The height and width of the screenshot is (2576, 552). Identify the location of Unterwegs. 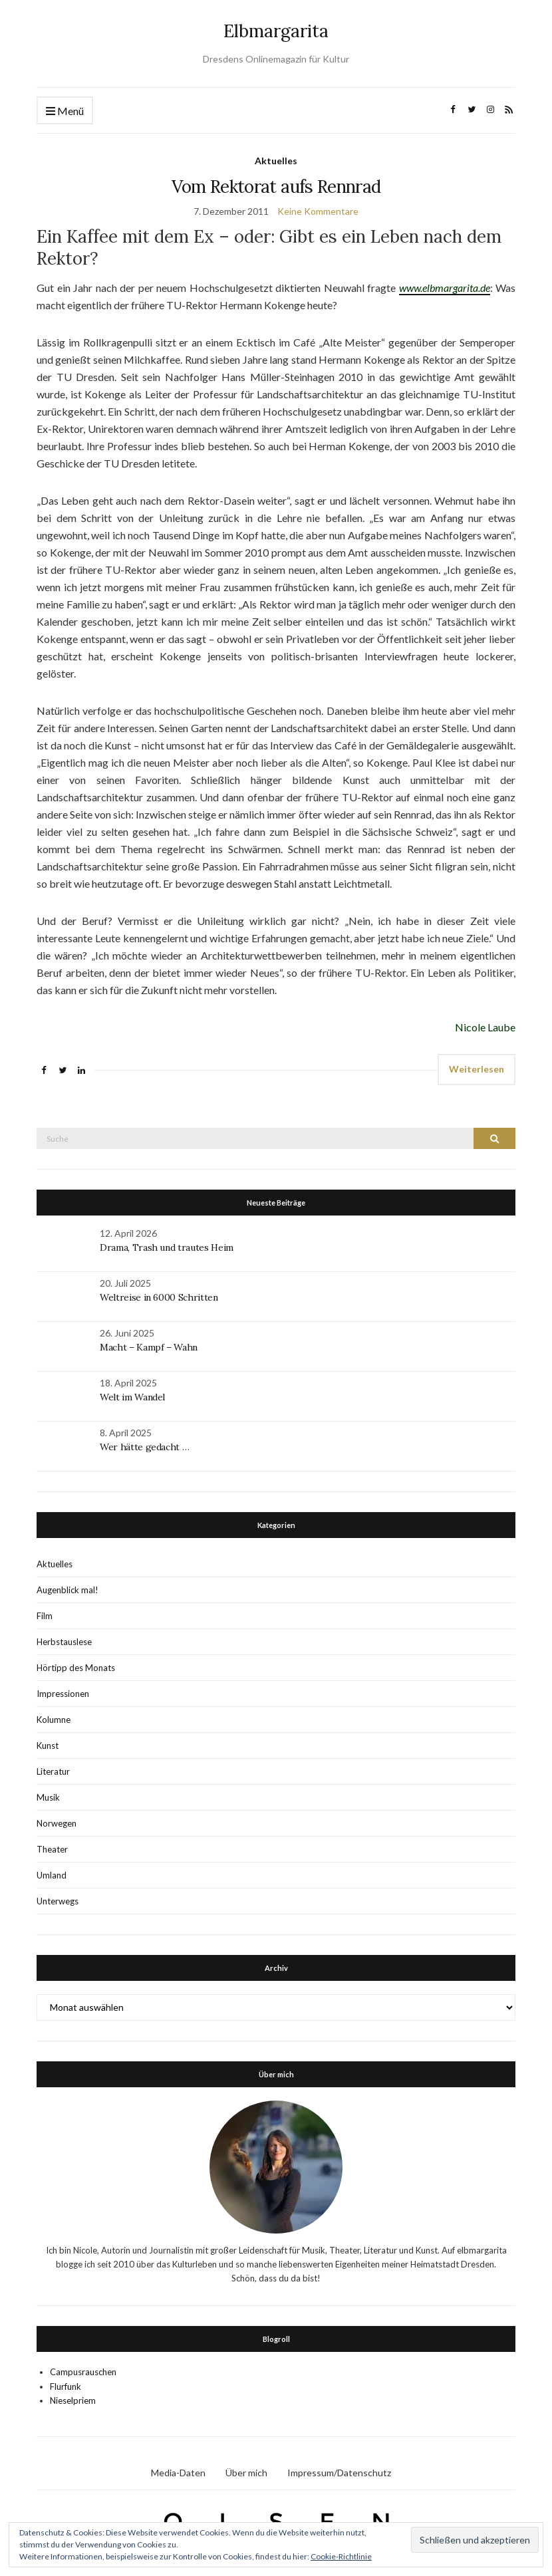
(57, 1901).